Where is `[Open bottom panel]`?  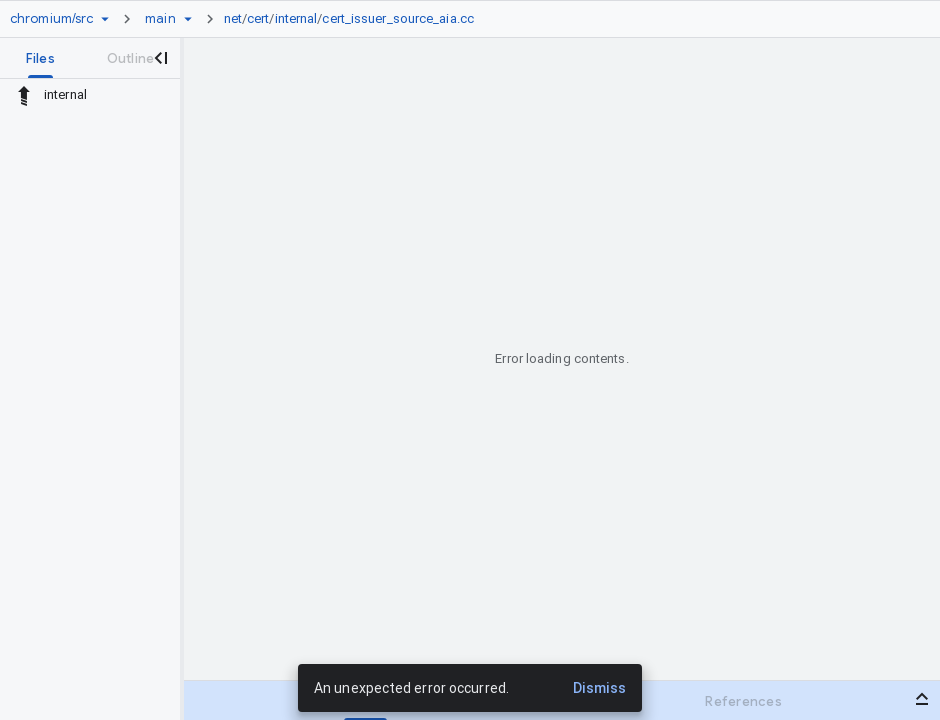 [Open bottom panel] is located at coordinates (922, 699).